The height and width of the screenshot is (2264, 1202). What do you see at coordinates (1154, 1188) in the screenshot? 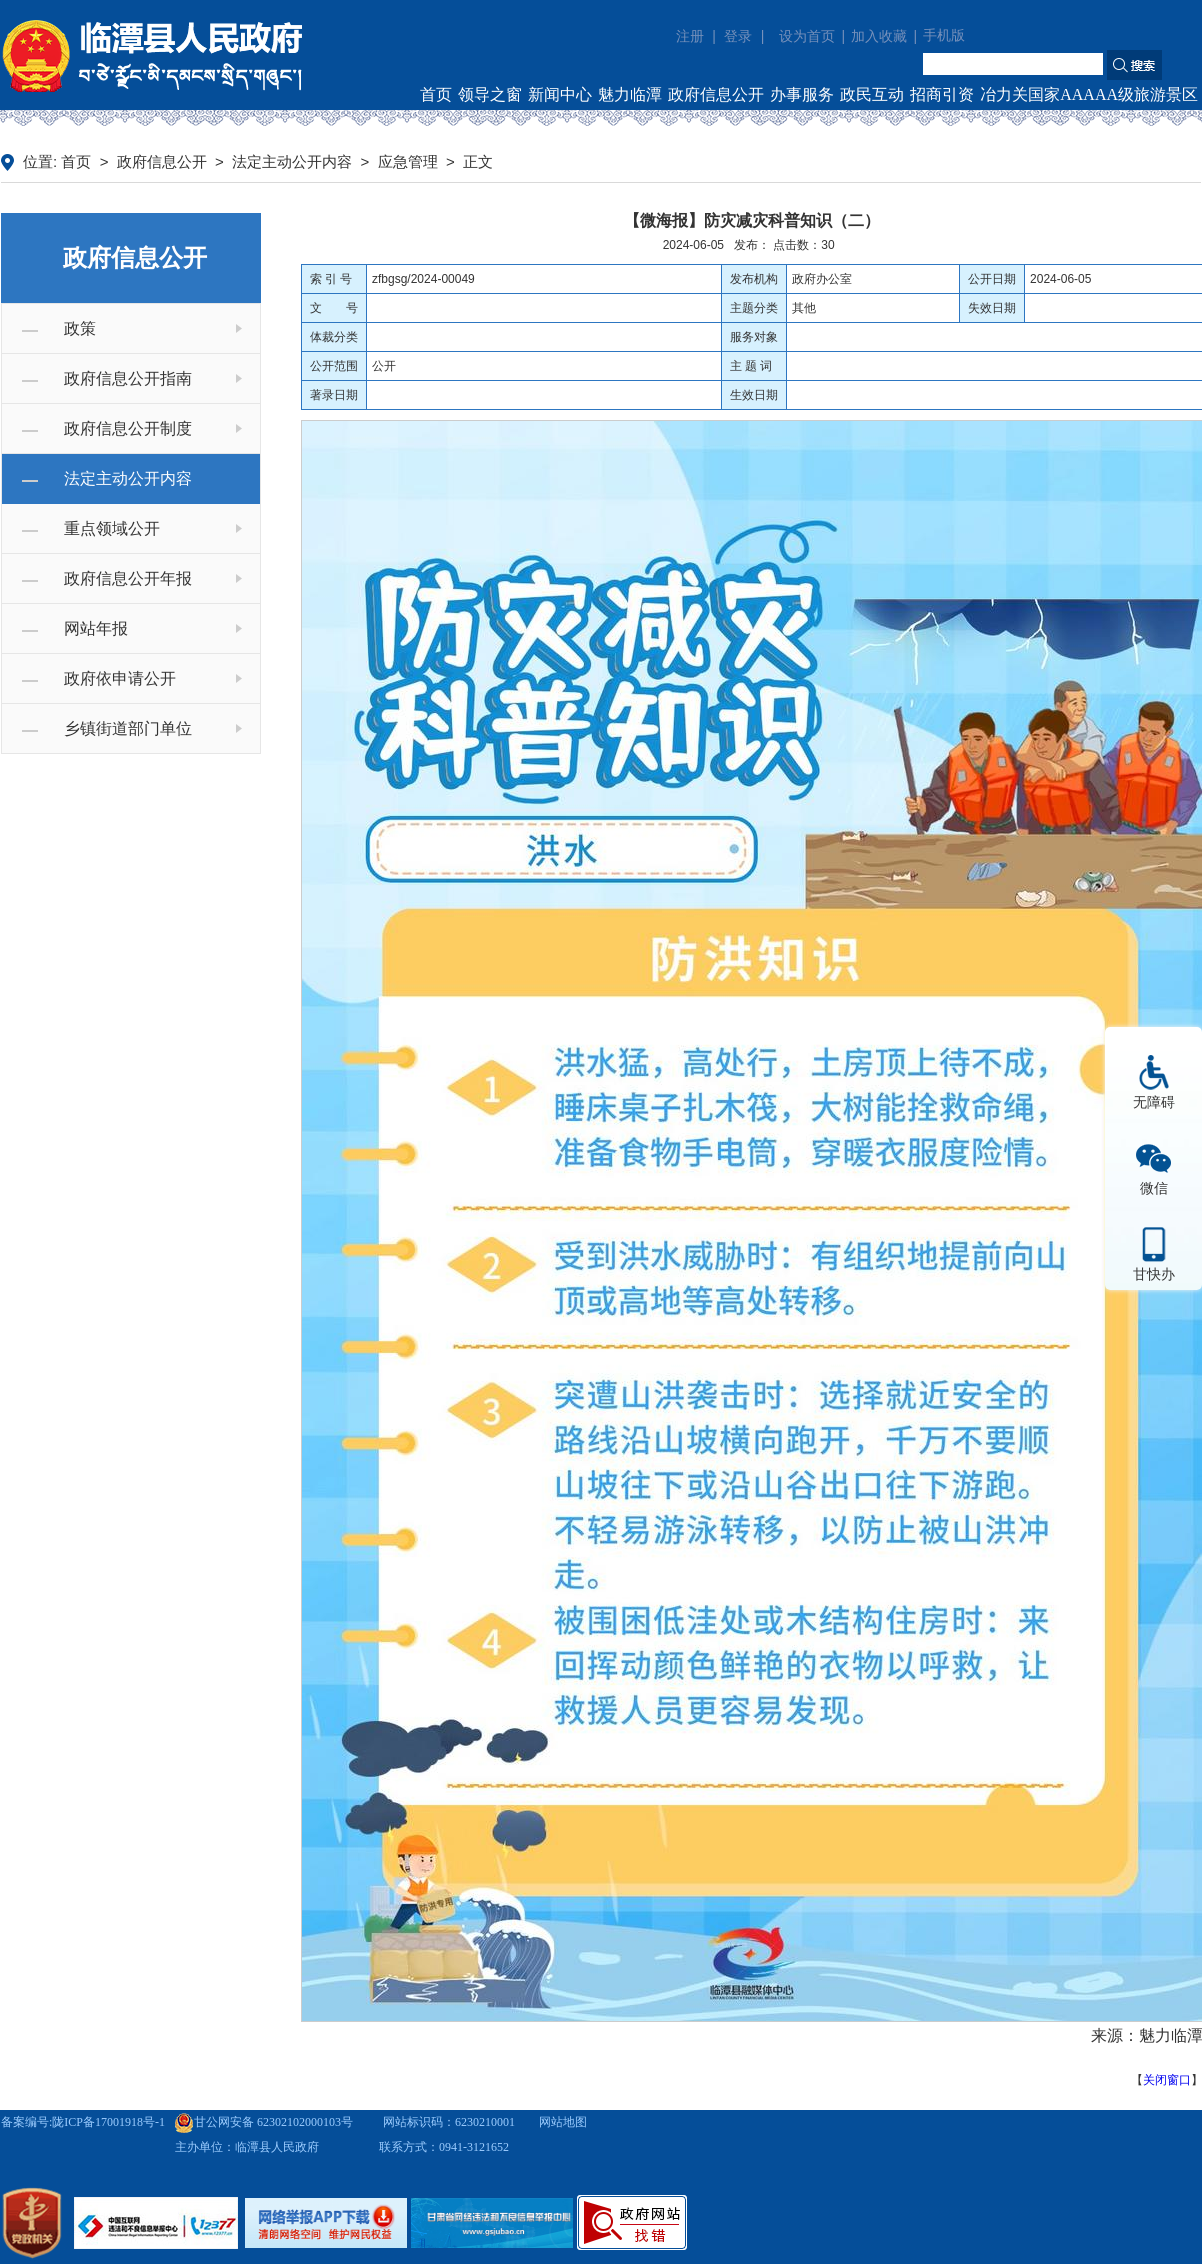
I see `微信` at bounding box center [1154, 1188].